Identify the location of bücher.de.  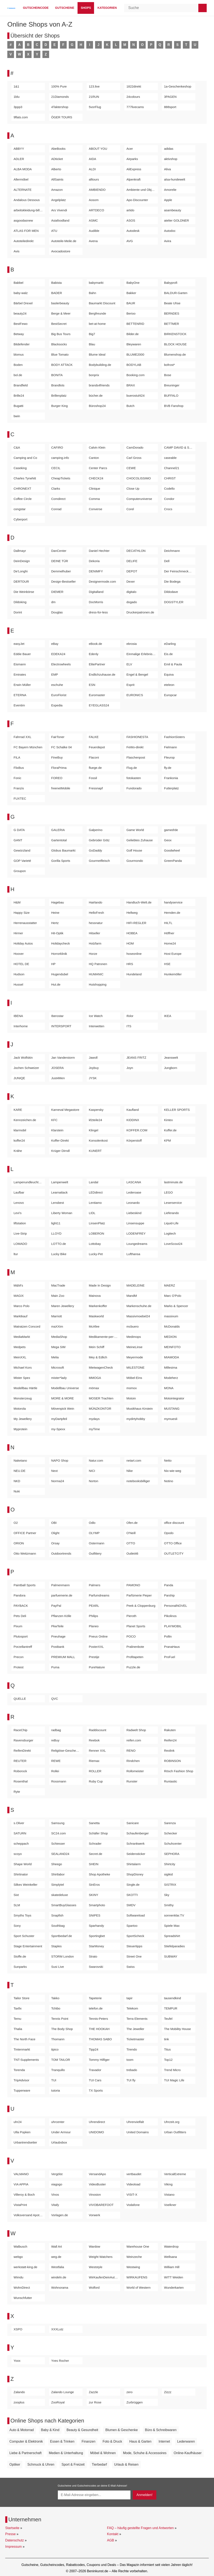
(96, 395).